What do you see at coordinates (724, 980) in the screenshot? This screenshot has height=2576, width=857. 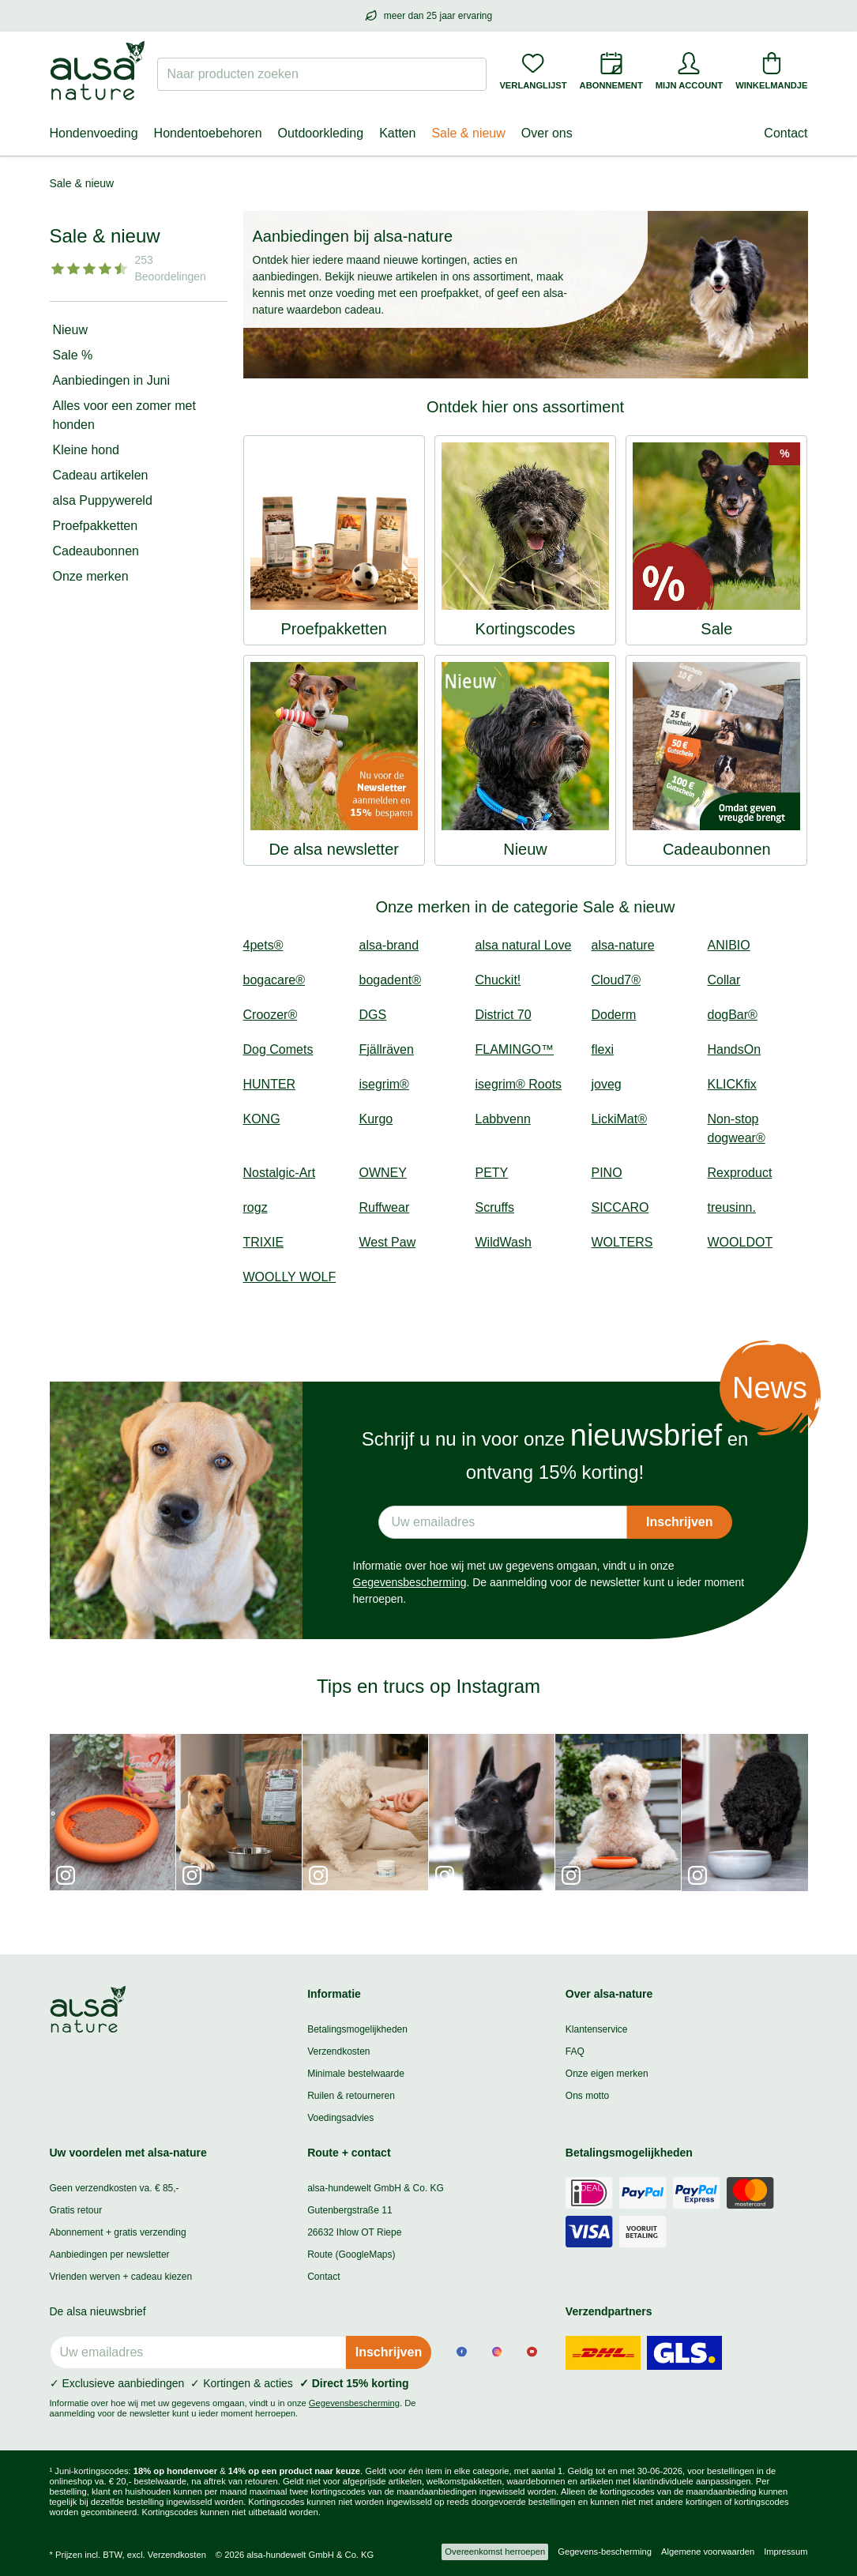 I see `Collar` at bounding box center [724, 980].